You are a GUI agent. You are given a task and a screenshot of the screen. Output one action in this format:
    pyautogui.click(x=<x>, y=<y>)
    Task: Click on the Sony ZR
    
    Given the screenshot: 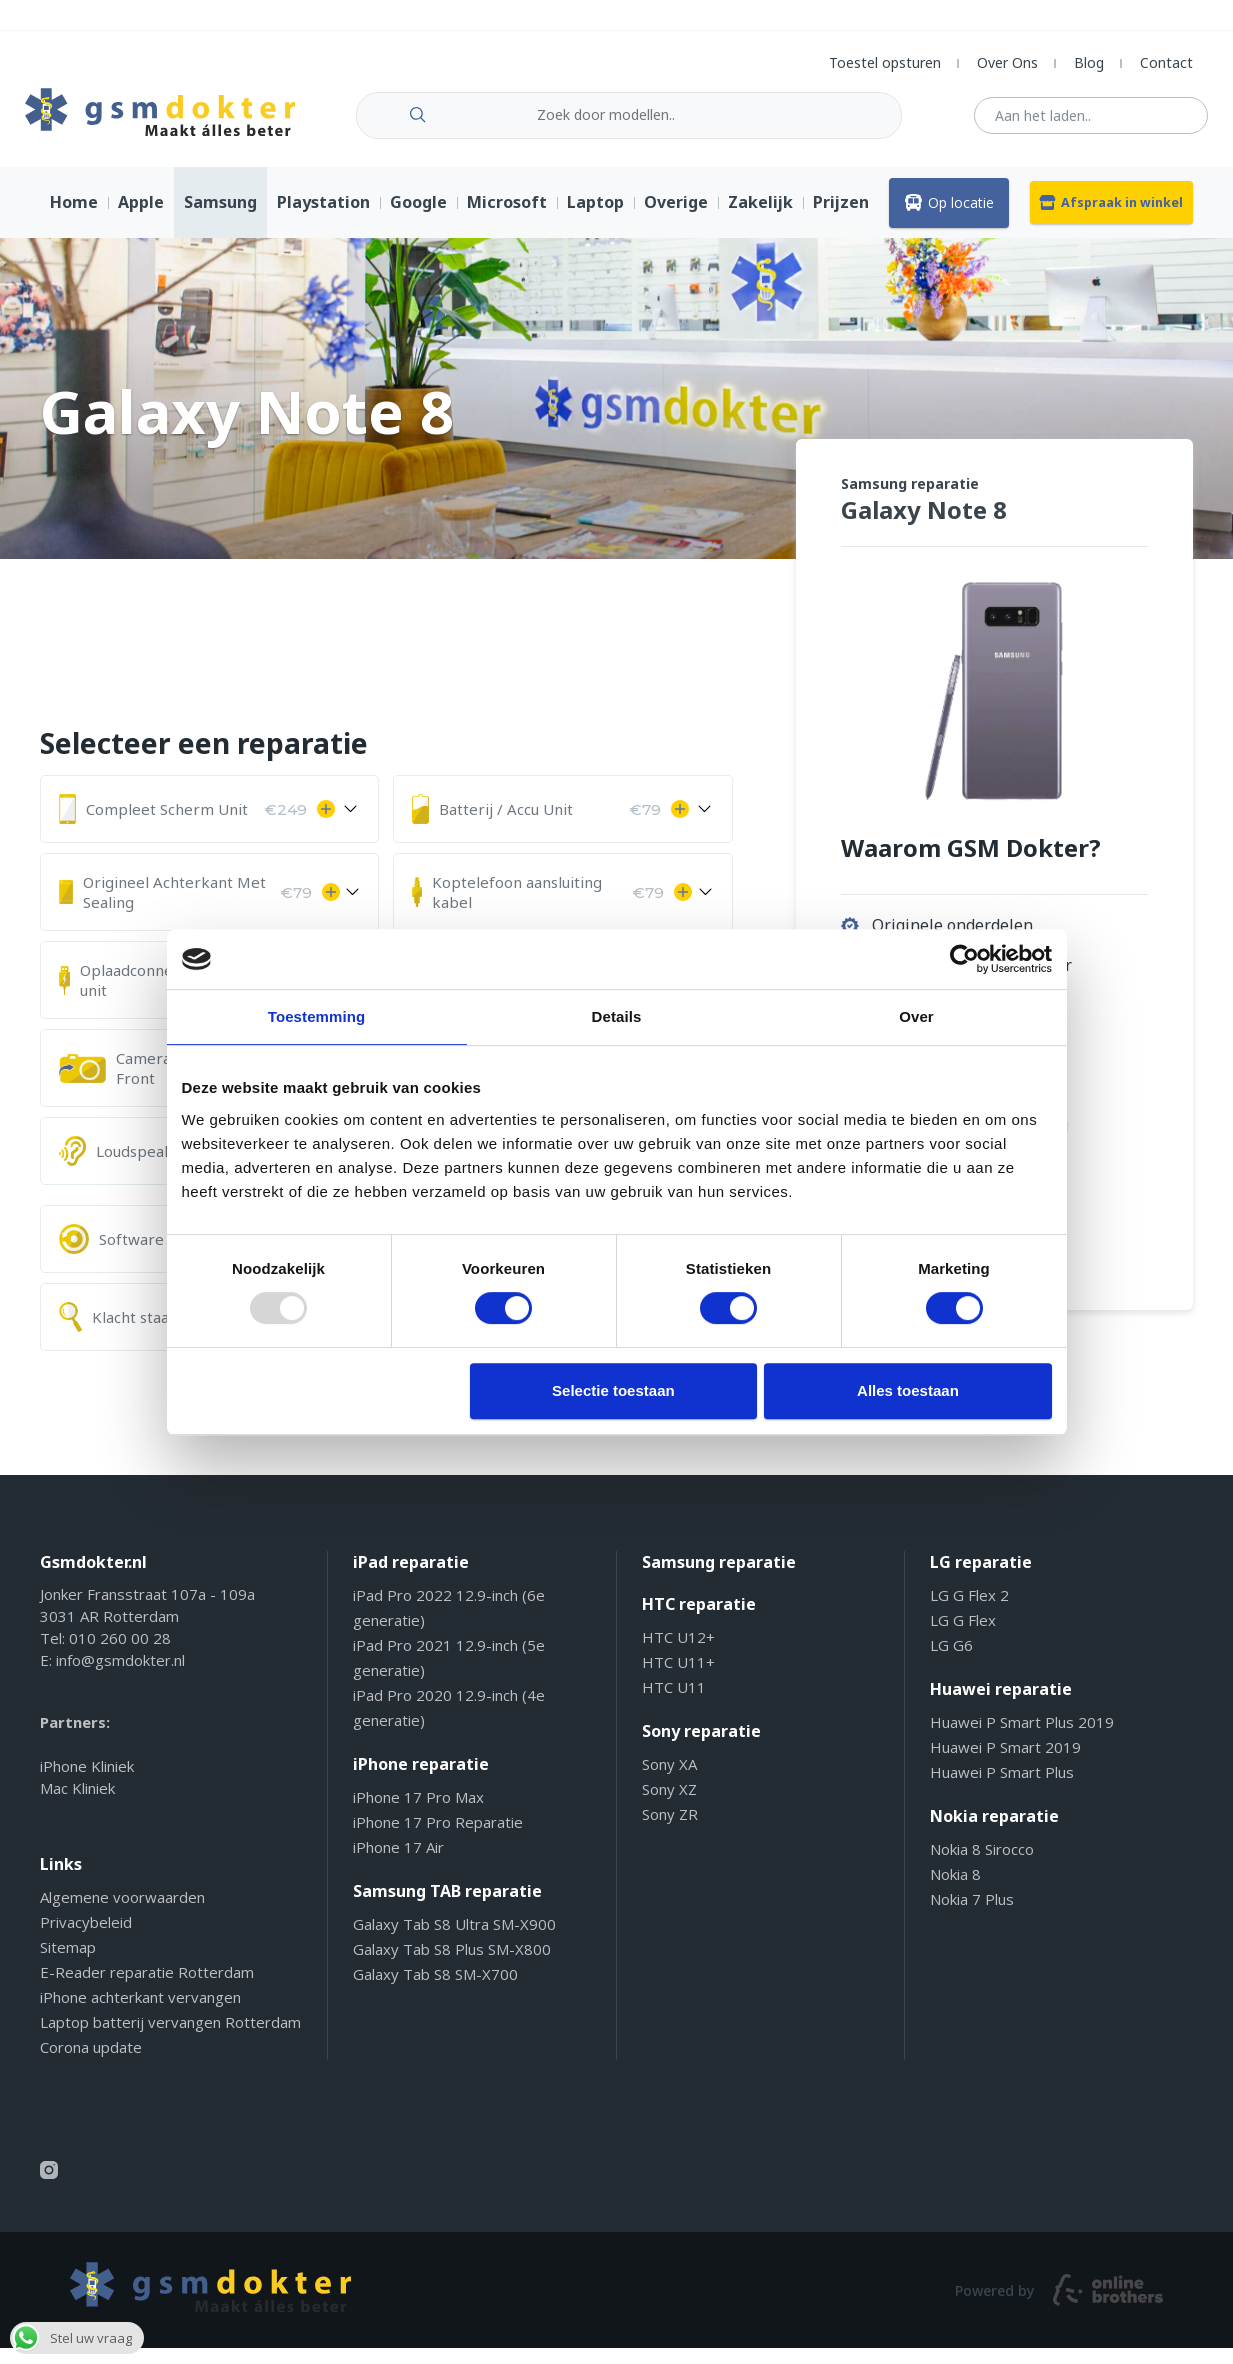 What is the action you would take?
    pyautogui.click(x=670, y=1830)
    